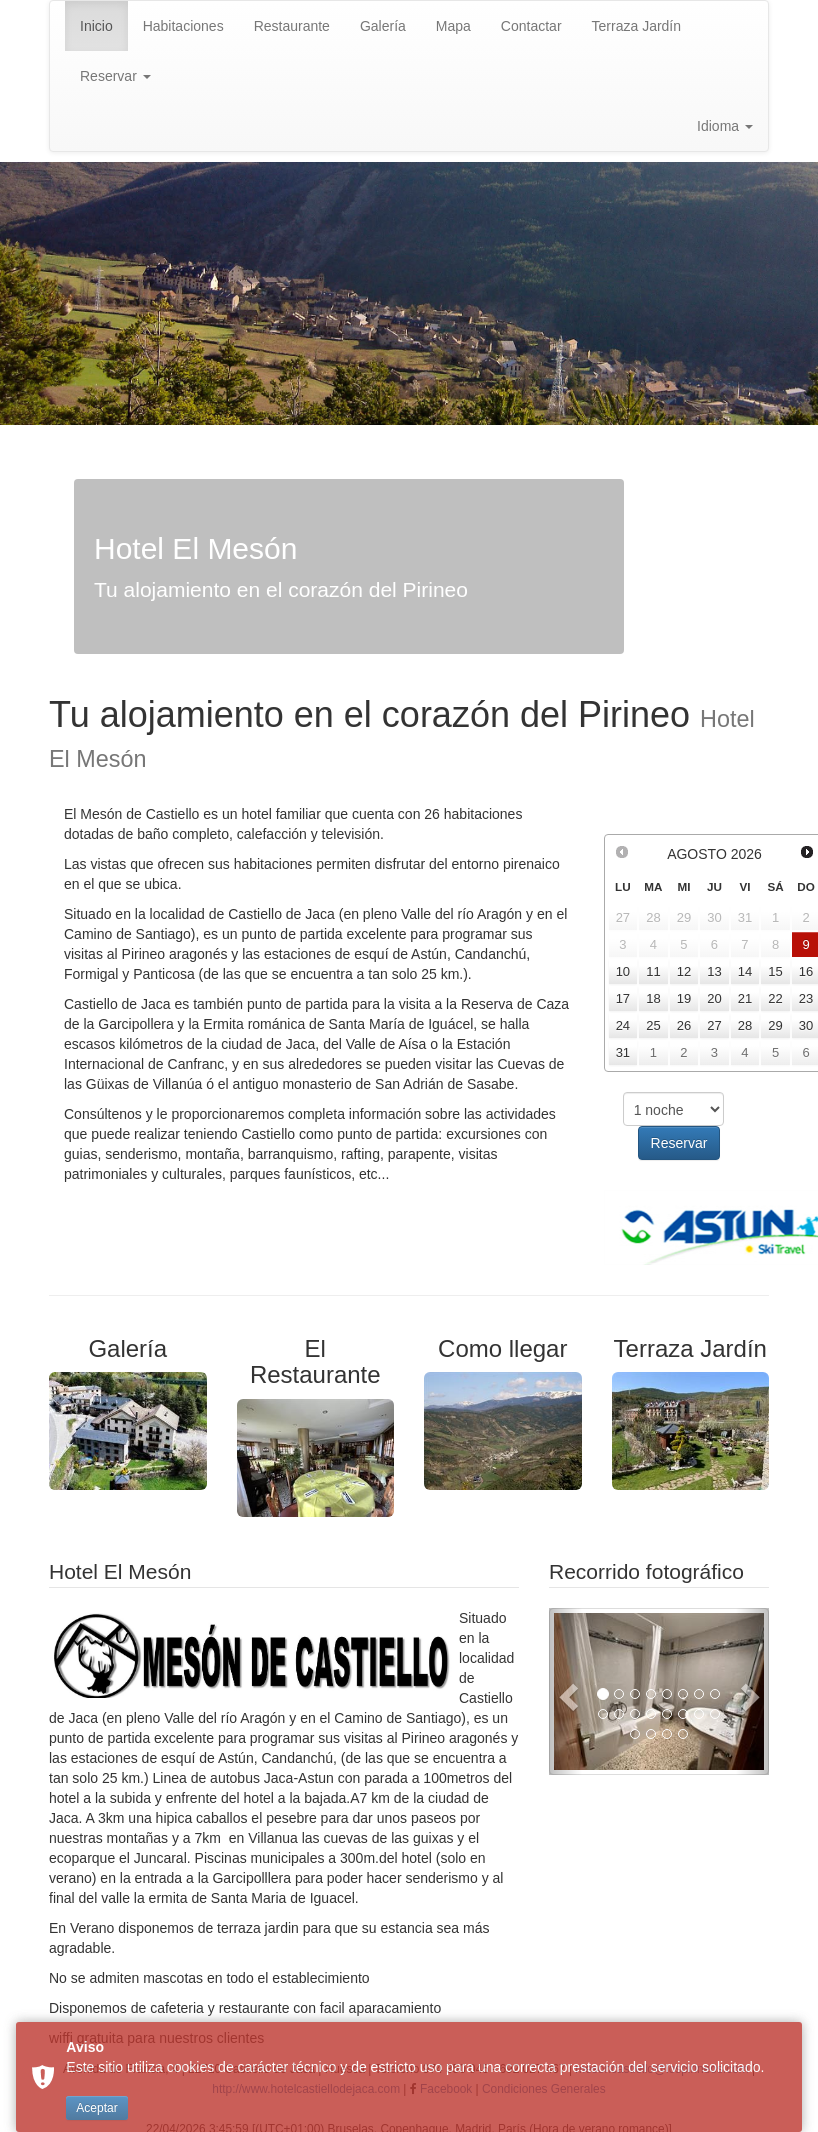  Describe the element at coordinates (653, 1025) in the screenshot. I see `25` at that location.